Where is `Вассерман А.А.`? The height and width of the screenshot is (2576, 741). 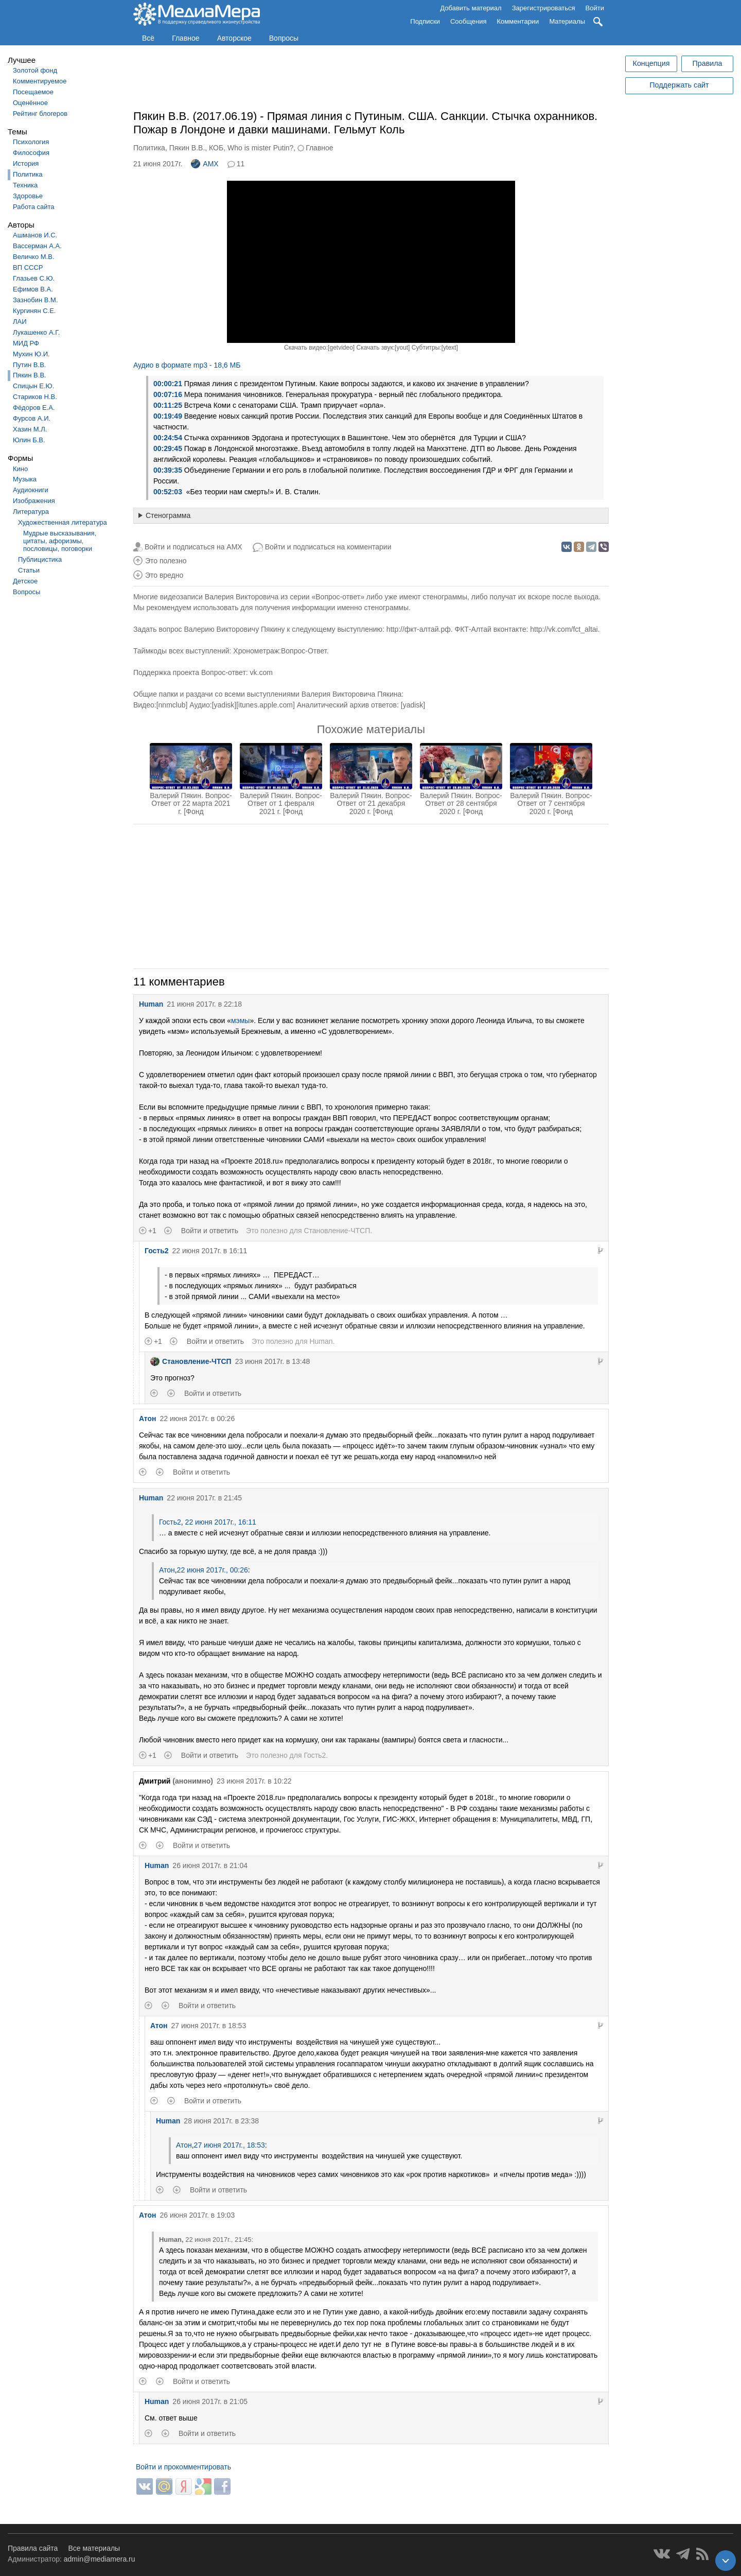 Вассерман А.А. is located at coordinates (37, 246).